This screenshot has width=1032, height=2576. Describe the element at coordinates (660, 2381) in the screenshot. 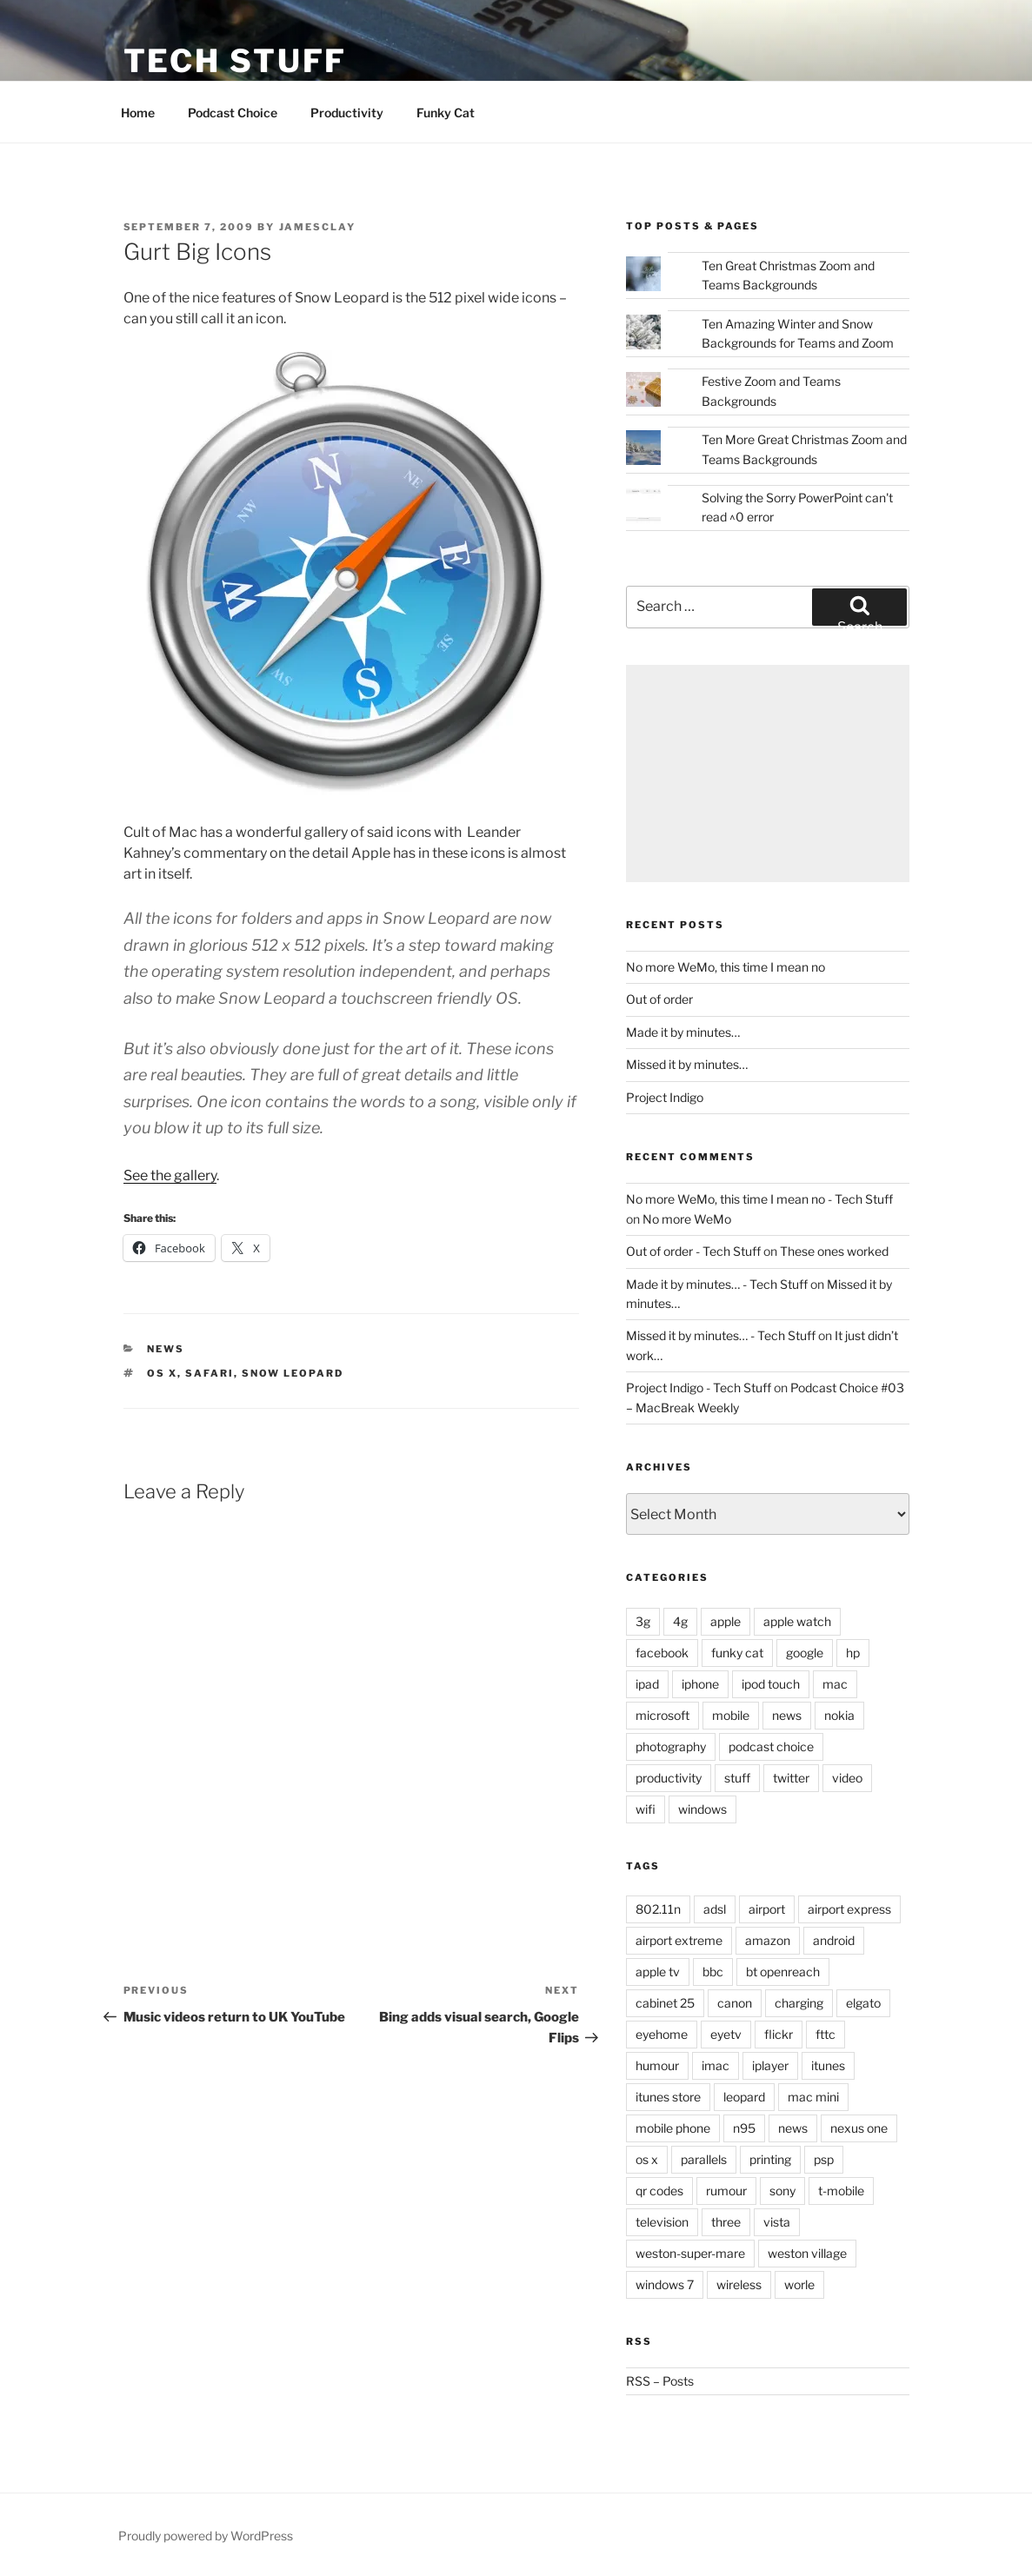

I see `RSS – Posts` at that location.